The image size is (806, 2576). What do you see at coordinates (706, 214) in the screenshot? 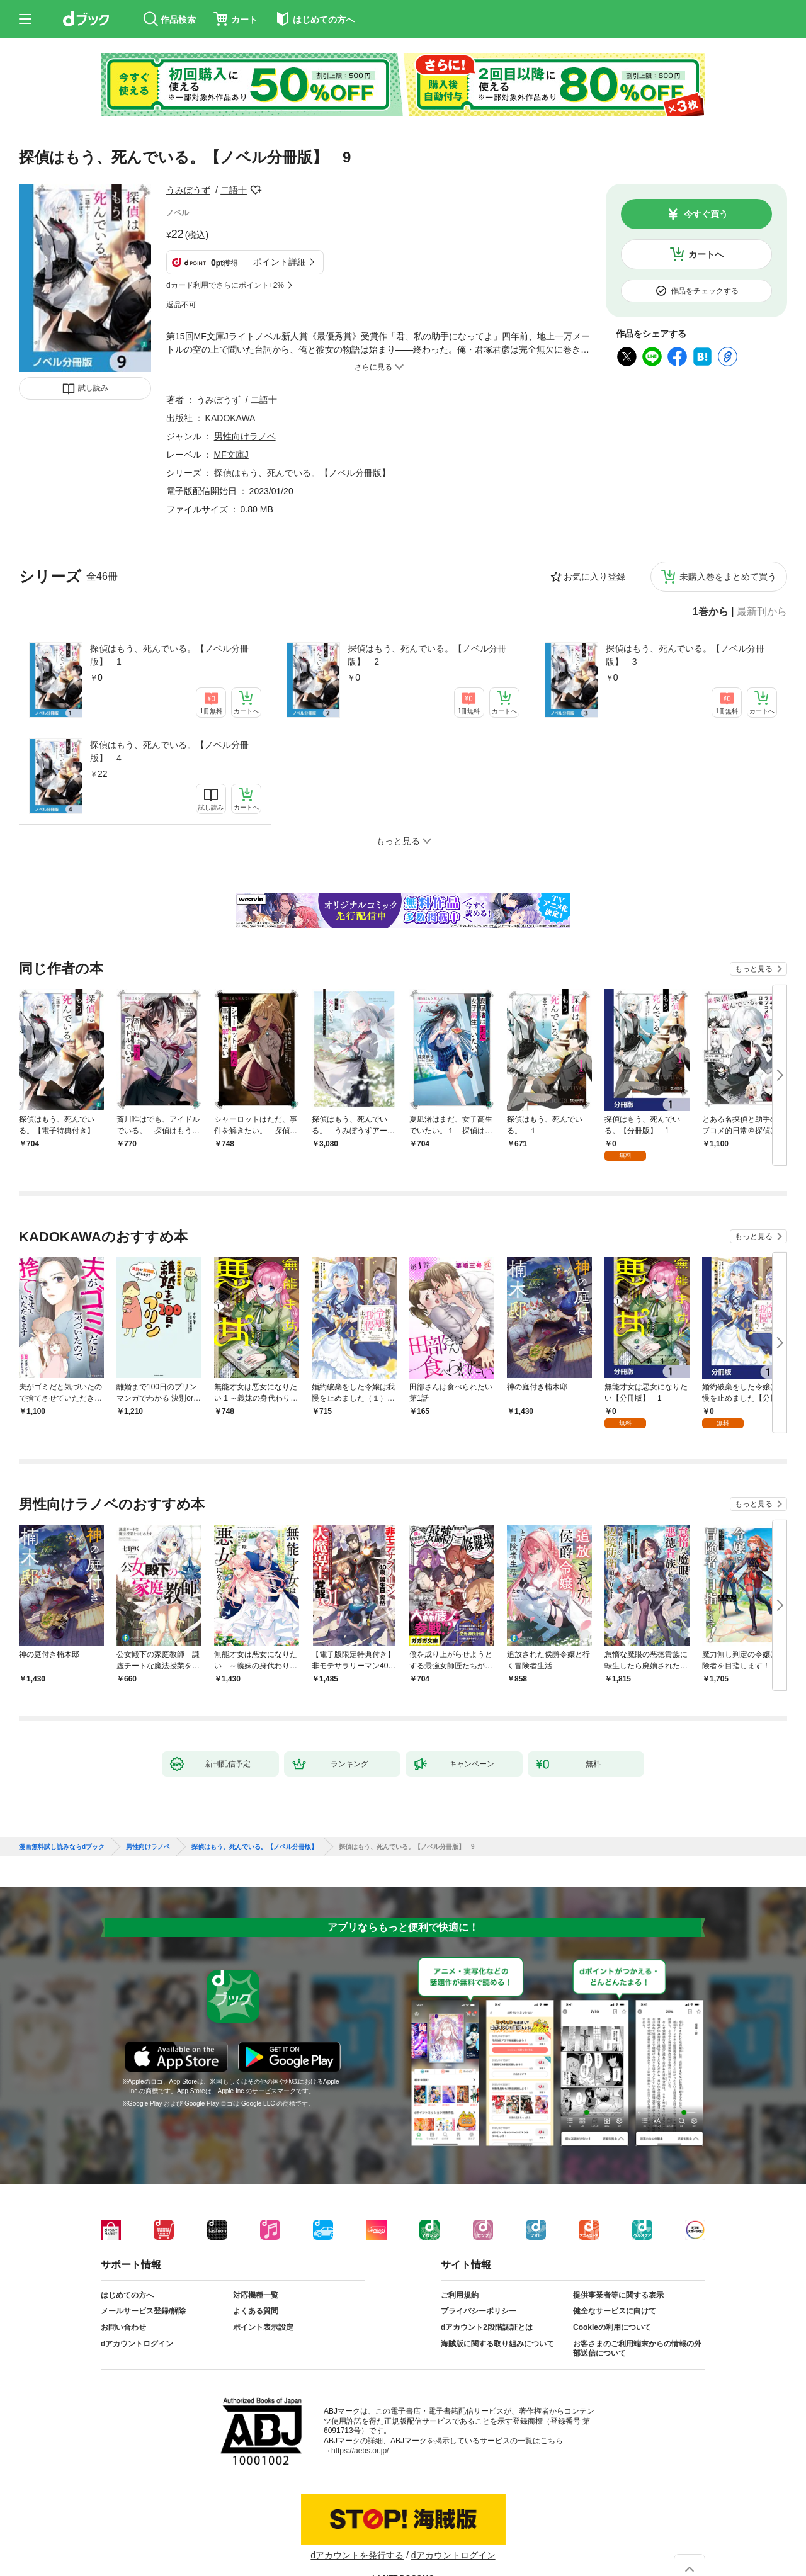
I see `今すぐ買う` at bounding box center [706, 214].